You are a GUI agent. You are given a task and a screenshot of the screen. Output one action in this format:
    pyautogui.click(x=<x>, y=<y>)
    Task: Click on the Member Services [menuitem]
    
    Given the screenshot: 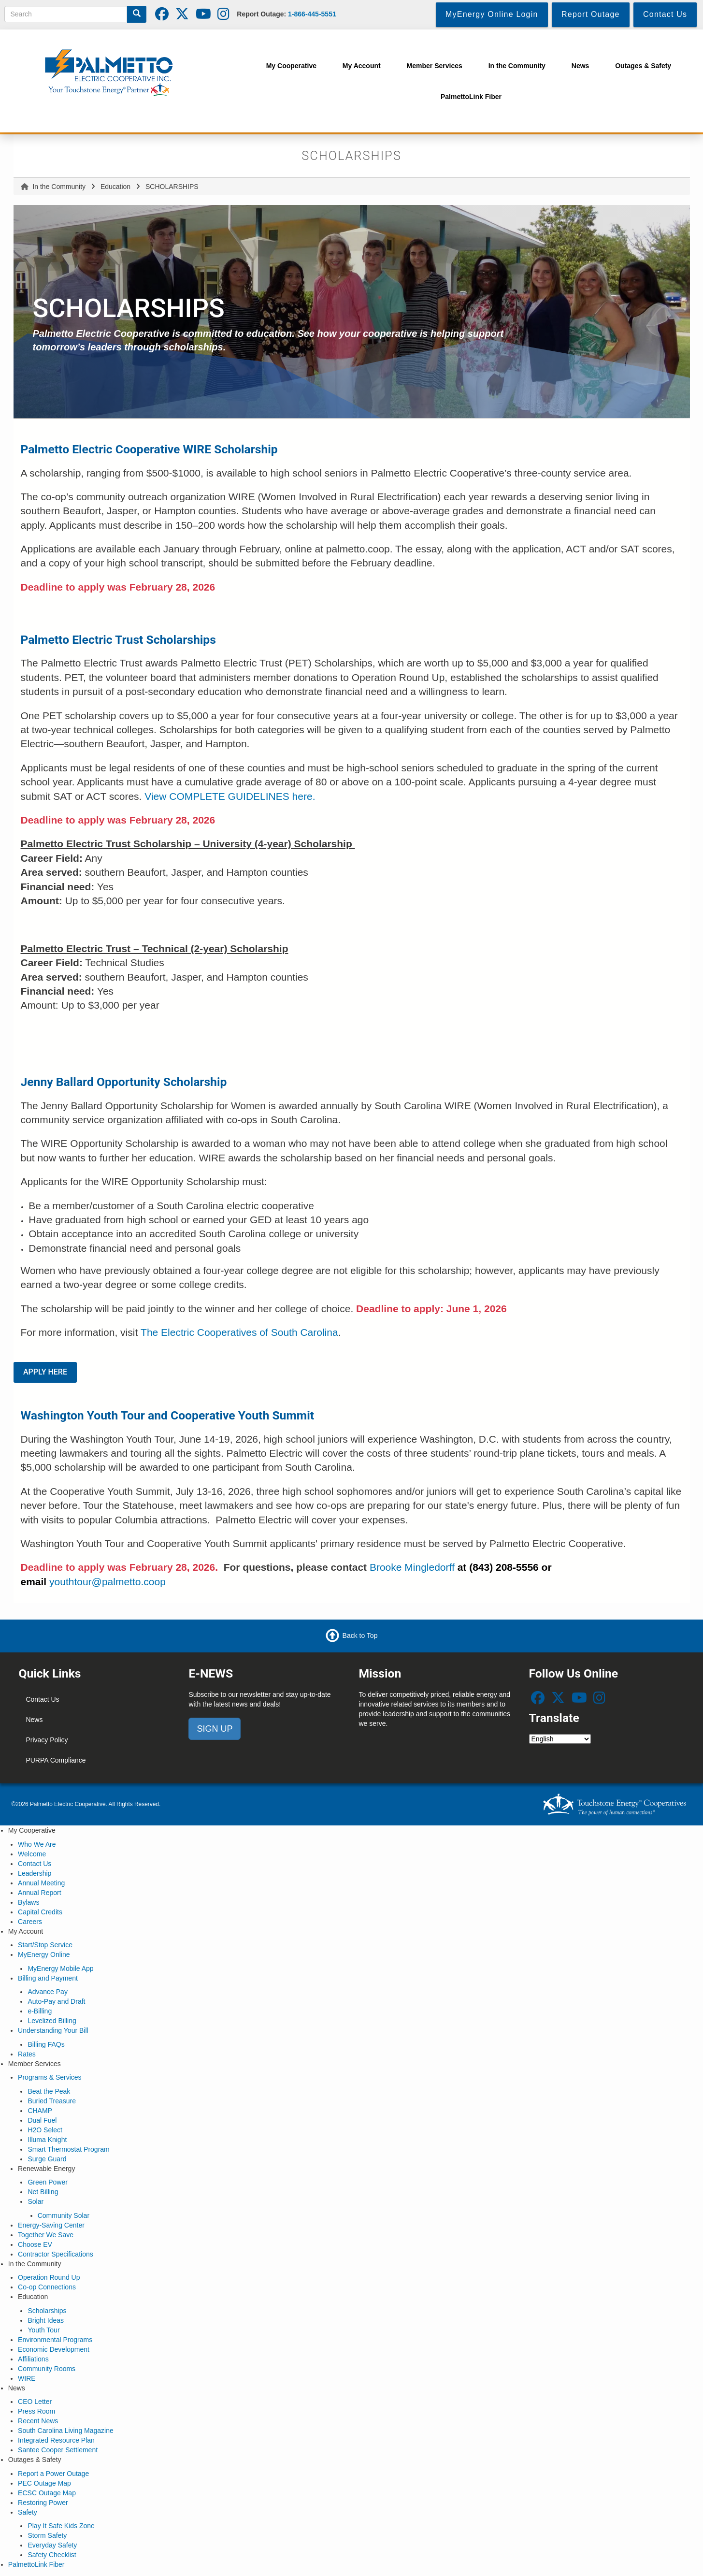 What is the action you would take?
    pyautogui.click(x=434, y=66)
    